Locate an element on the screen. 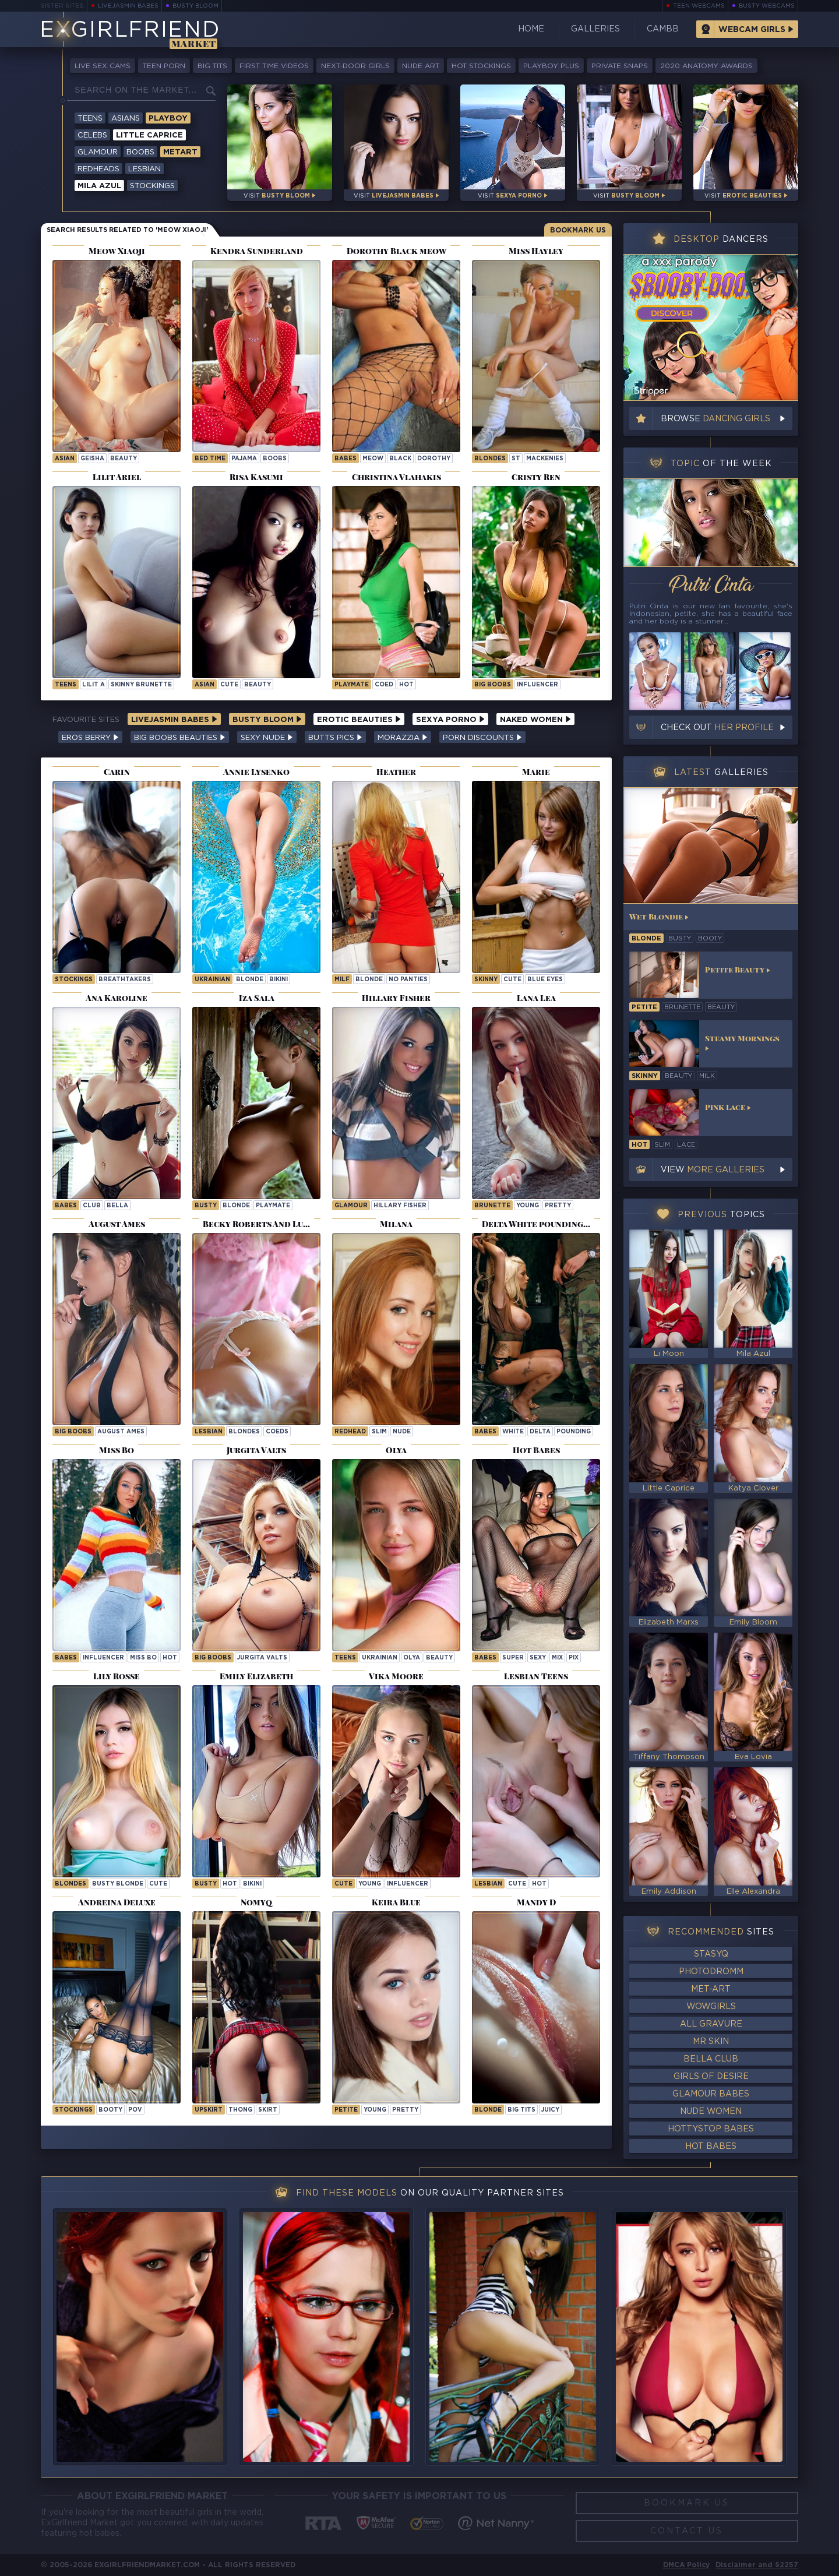 Image resolution: width=839 pixels, height=2576 pixels. Big Tits is located at coordinates (212, 66).